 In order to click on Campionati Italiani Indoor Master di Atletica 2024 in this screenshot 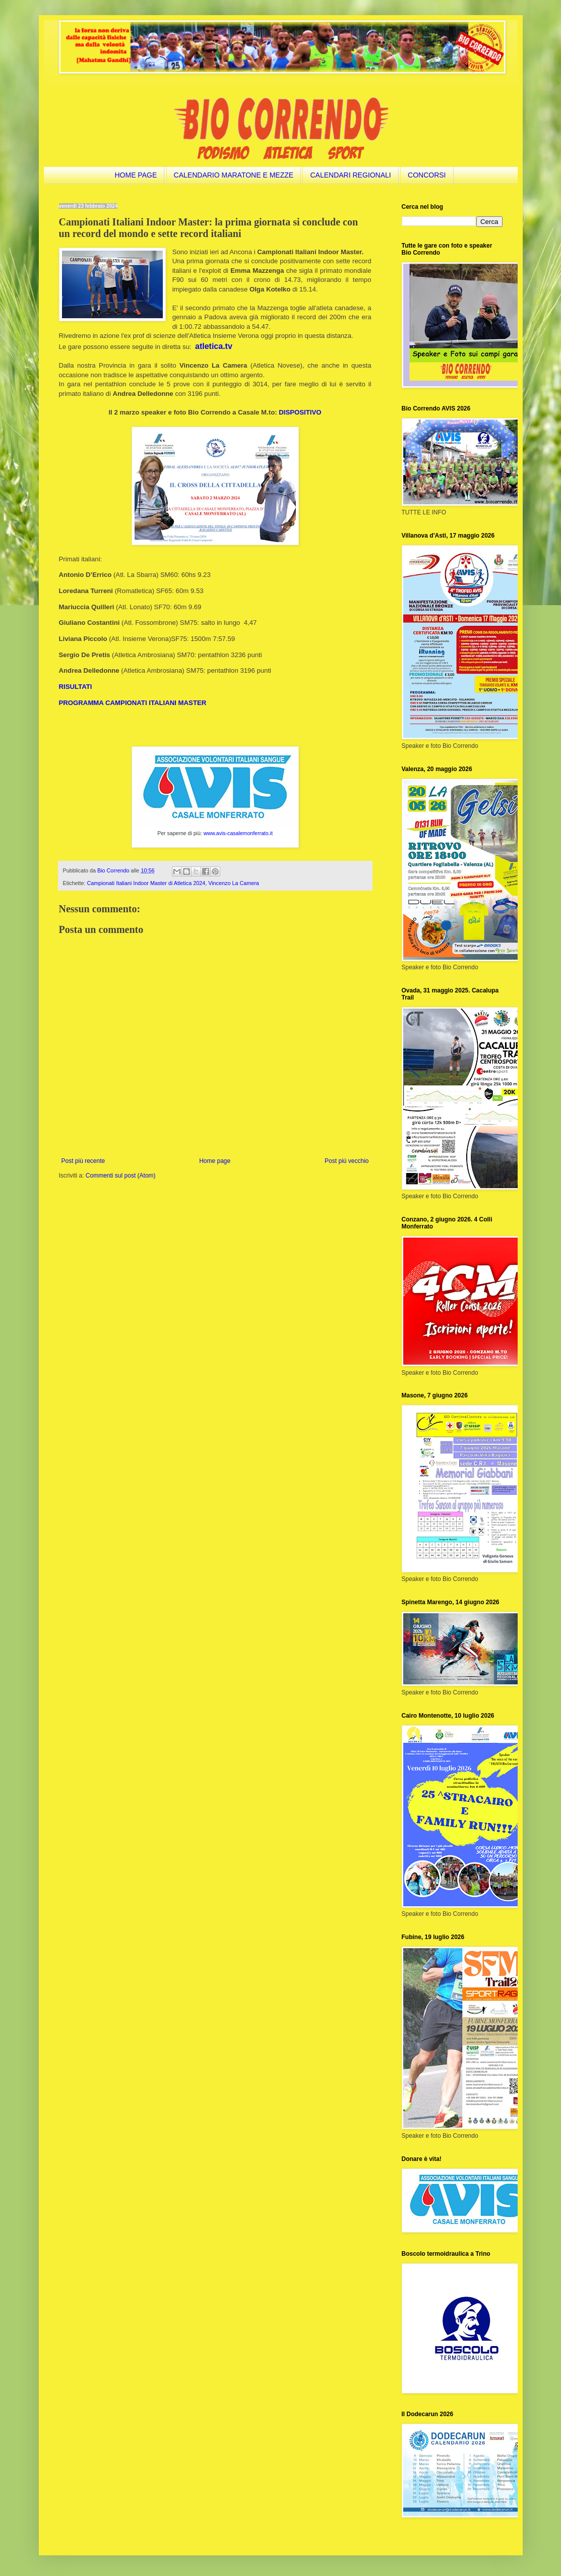, I will do `click(146, 883)`.